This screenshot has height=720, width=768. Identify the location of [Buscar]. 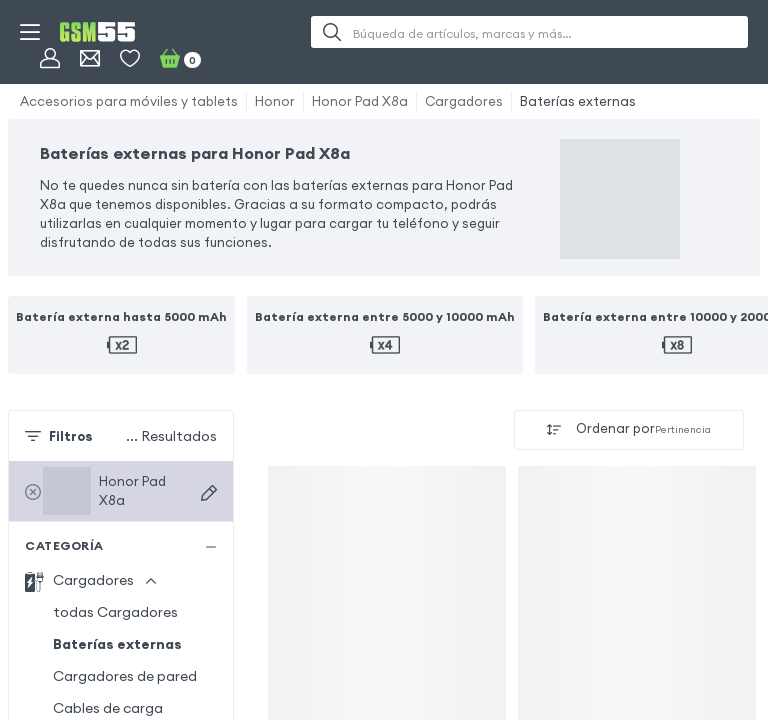
(332, 32).